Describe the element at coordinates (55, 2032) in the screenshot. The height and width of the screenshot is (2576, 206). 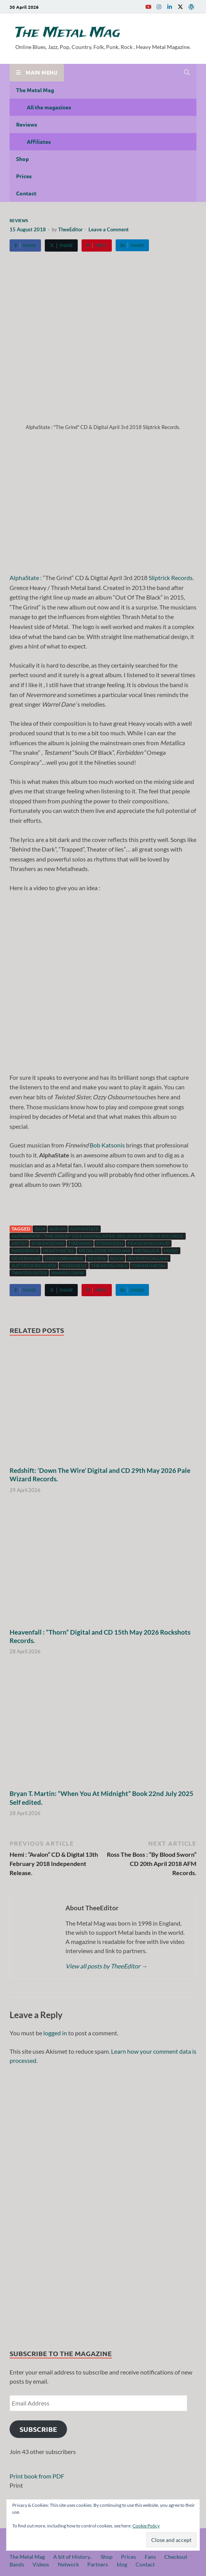
I see `logged in` at that location.